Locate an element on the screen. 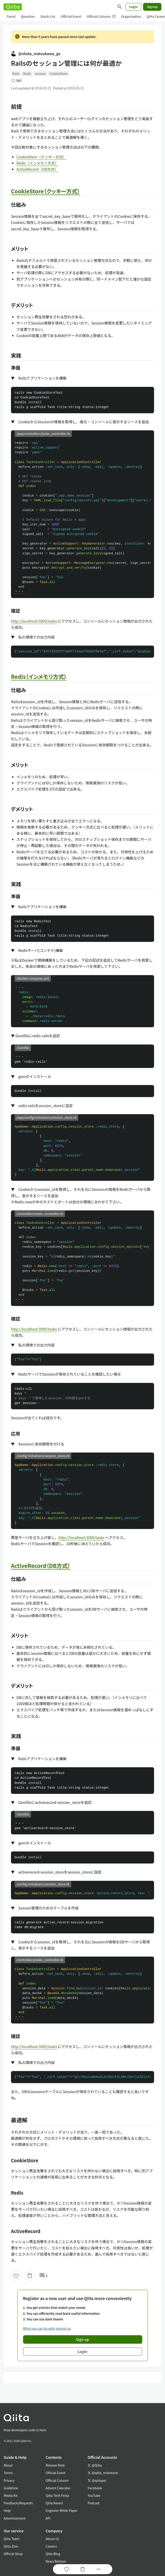  News Release is located at coordinates (56, 2561).